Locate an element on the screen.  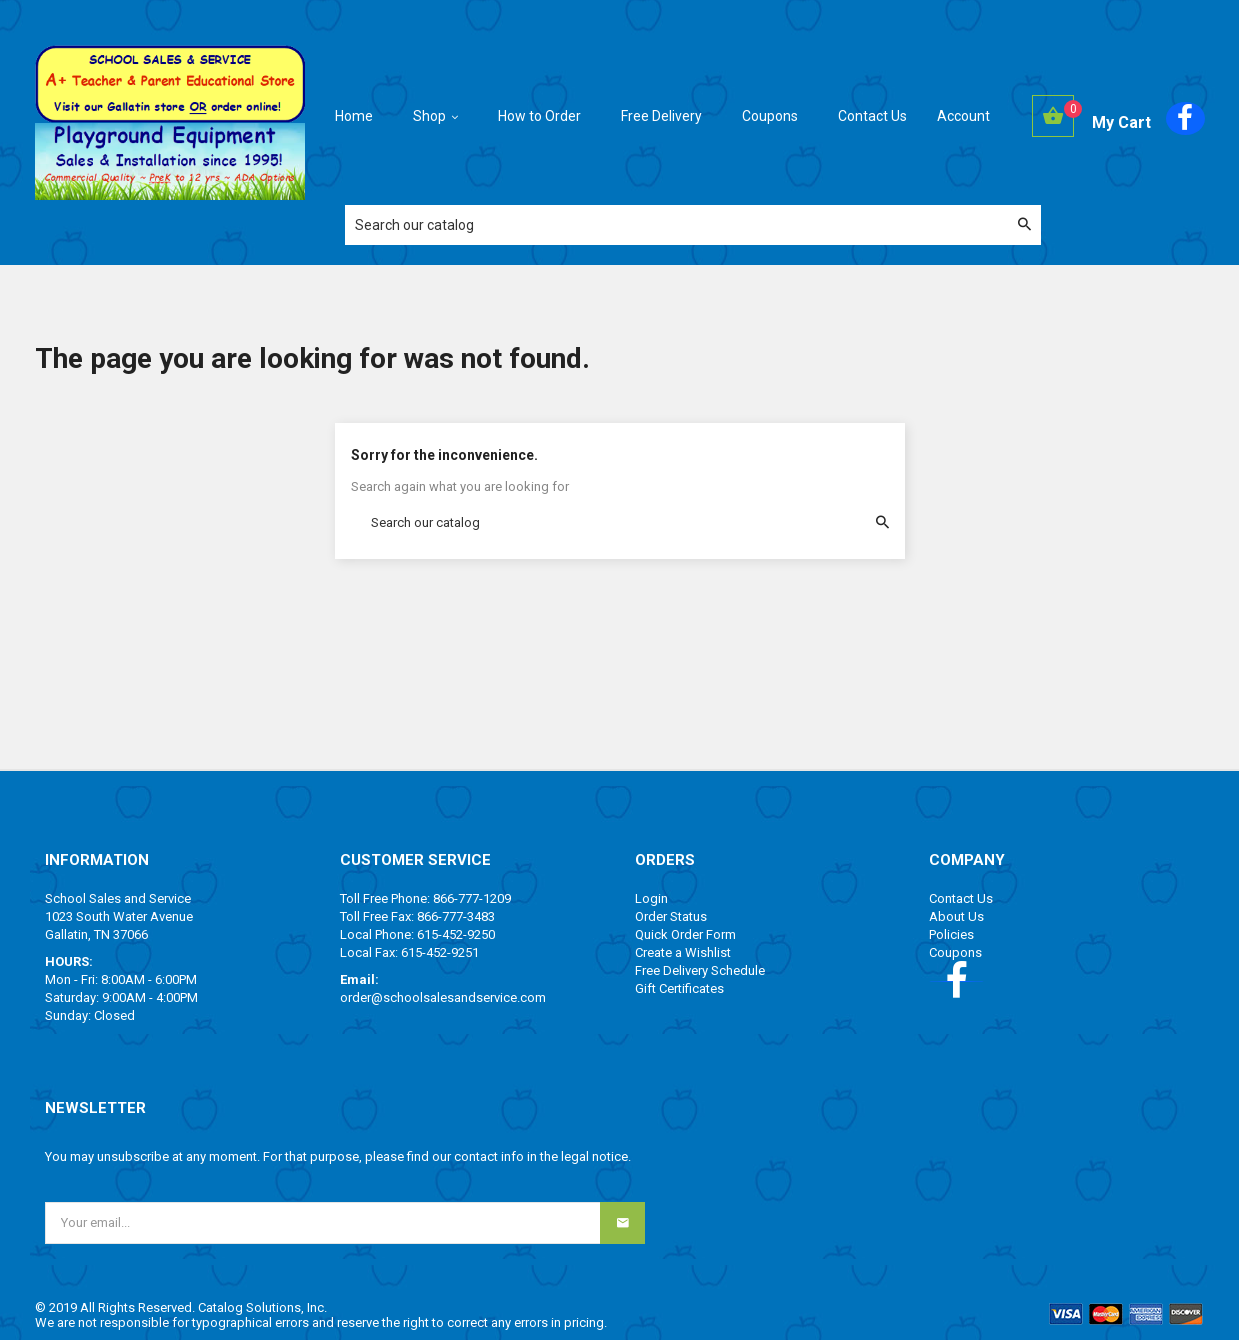
About Us is located at coordinates (956, 916).